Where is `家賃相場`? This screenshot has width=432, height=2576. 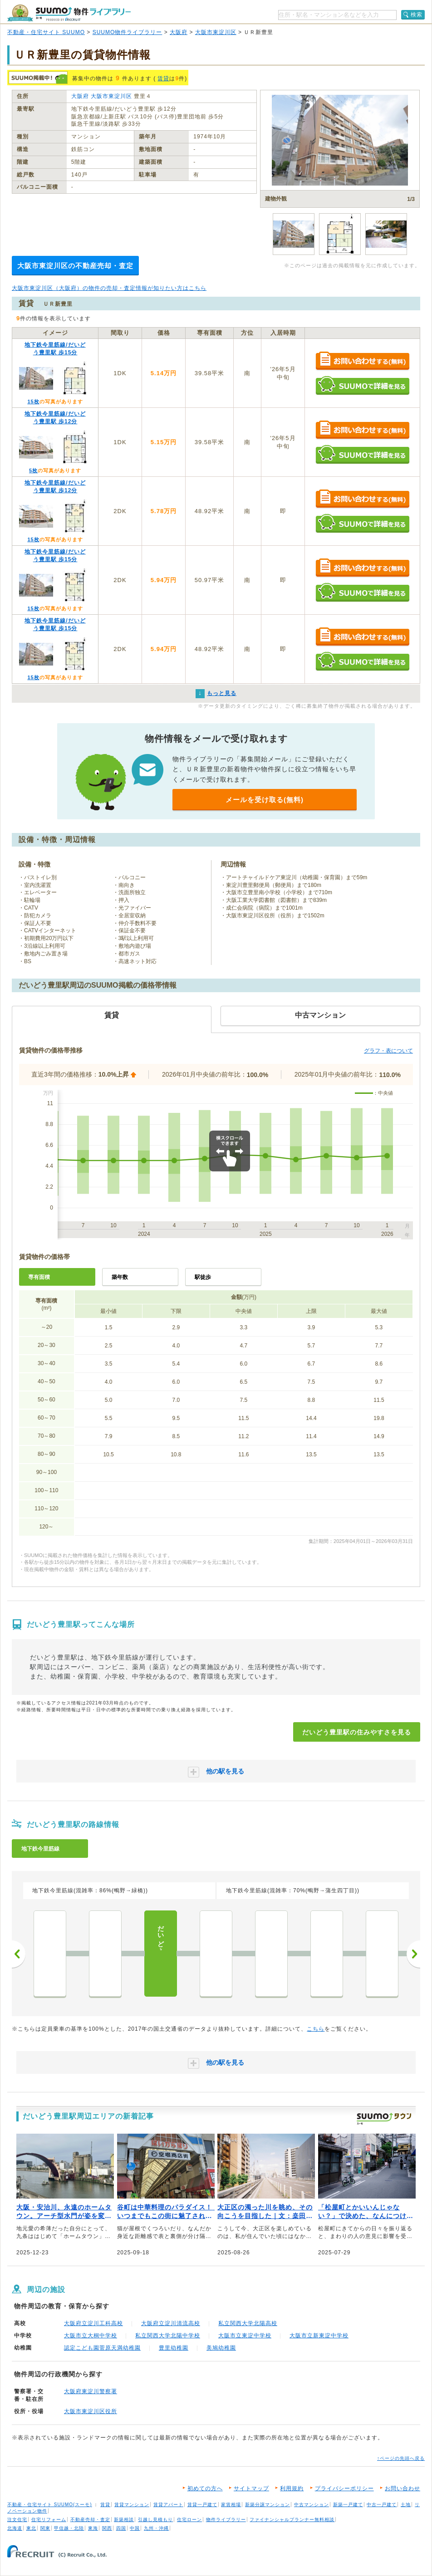 家賃相場 is located at coordinates (231, 2504).